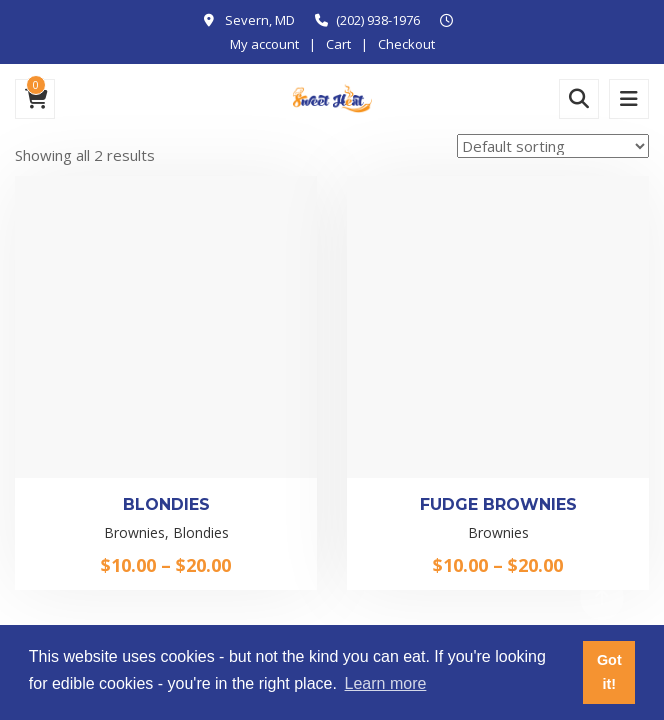 This screenshot has width=664, height=720. I want to click on My account, so click(264, 44).